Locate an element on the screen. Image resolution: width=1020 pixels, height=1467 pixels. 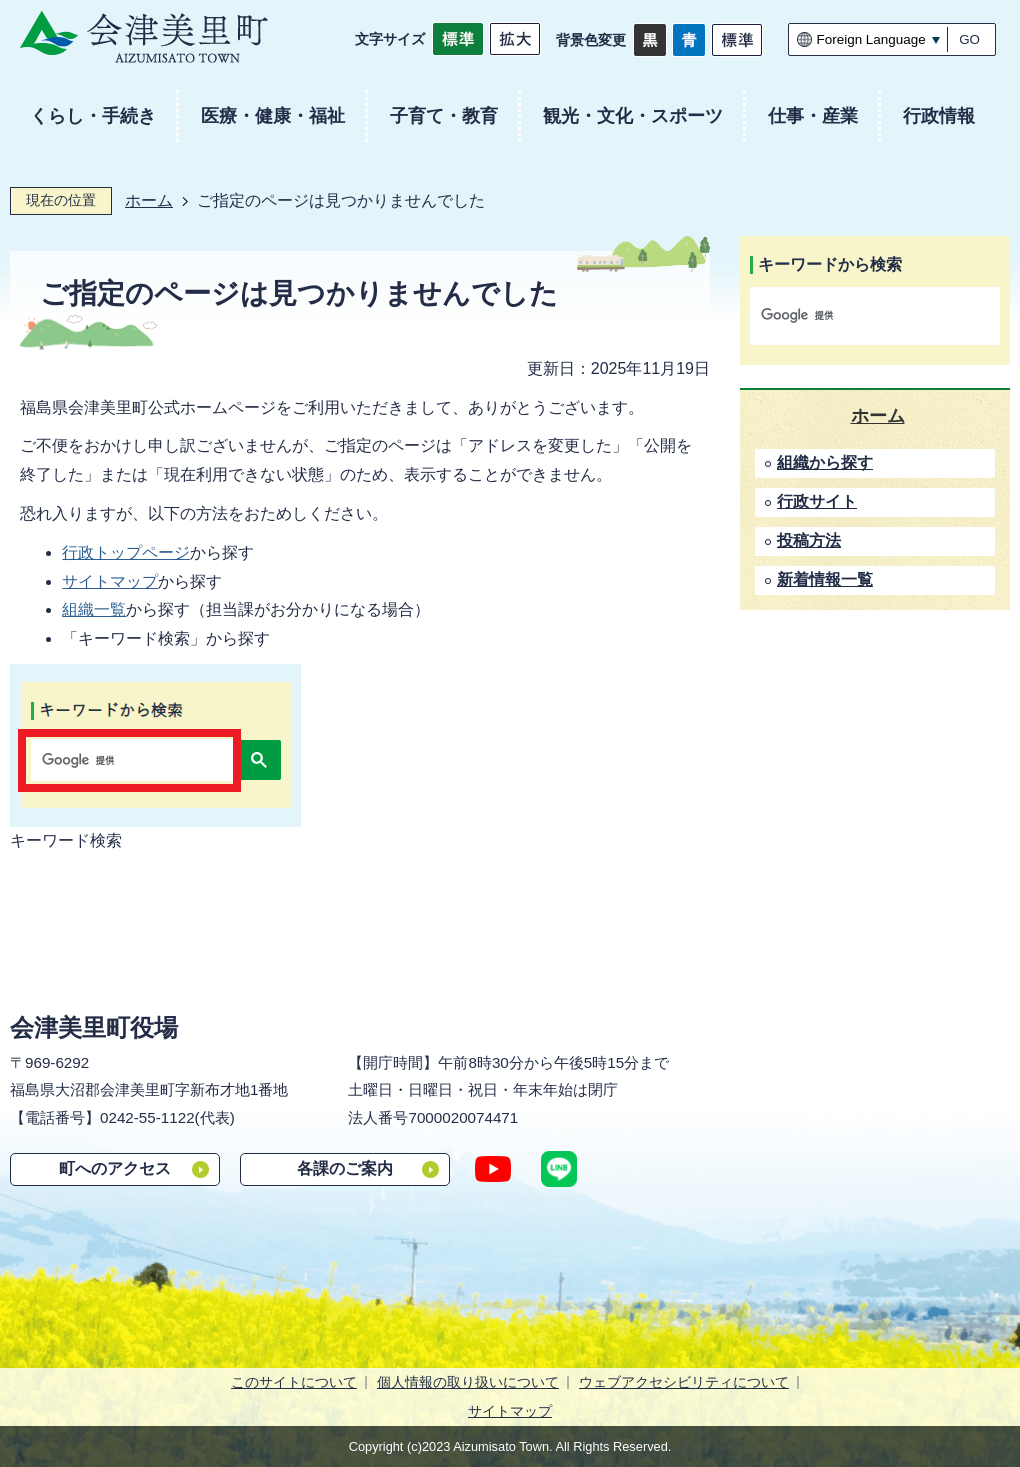
[検索] is located at coordinates (854, 316).